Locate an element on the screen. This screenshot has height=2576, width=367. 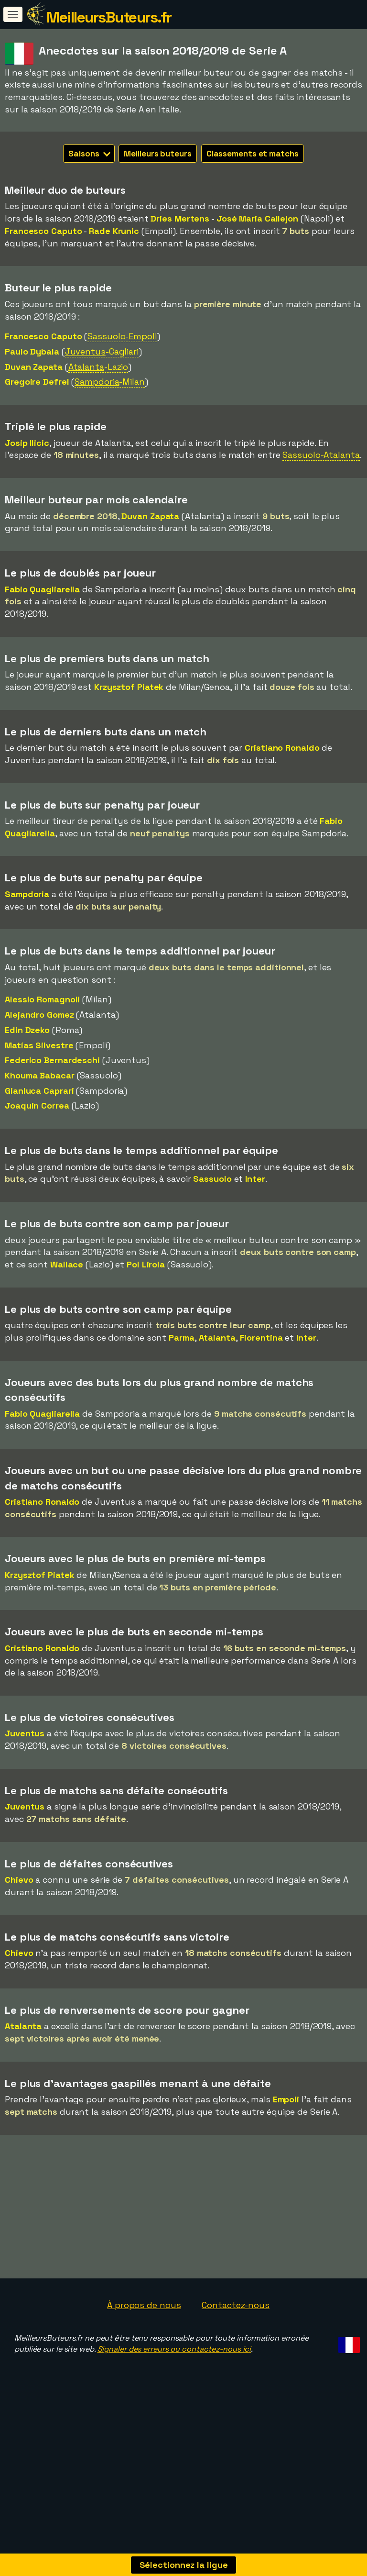
Josip Ilicic is located at coordinates (27, 442).